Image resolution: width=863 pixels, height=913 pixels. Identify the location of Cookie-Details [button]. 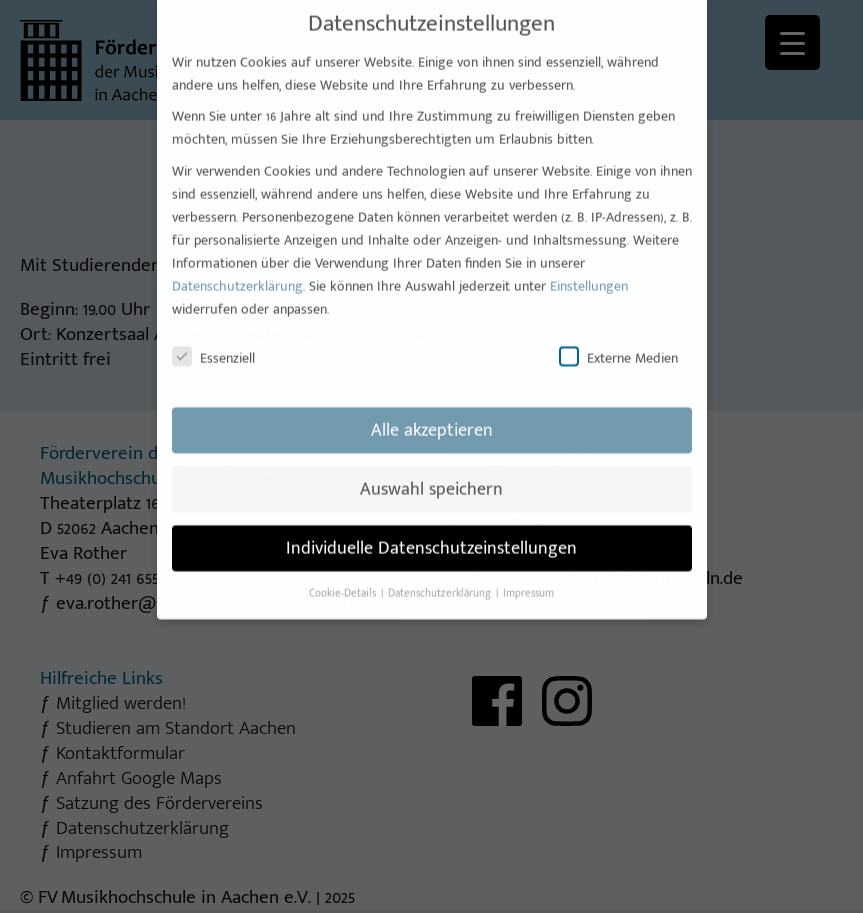
(344, 579).